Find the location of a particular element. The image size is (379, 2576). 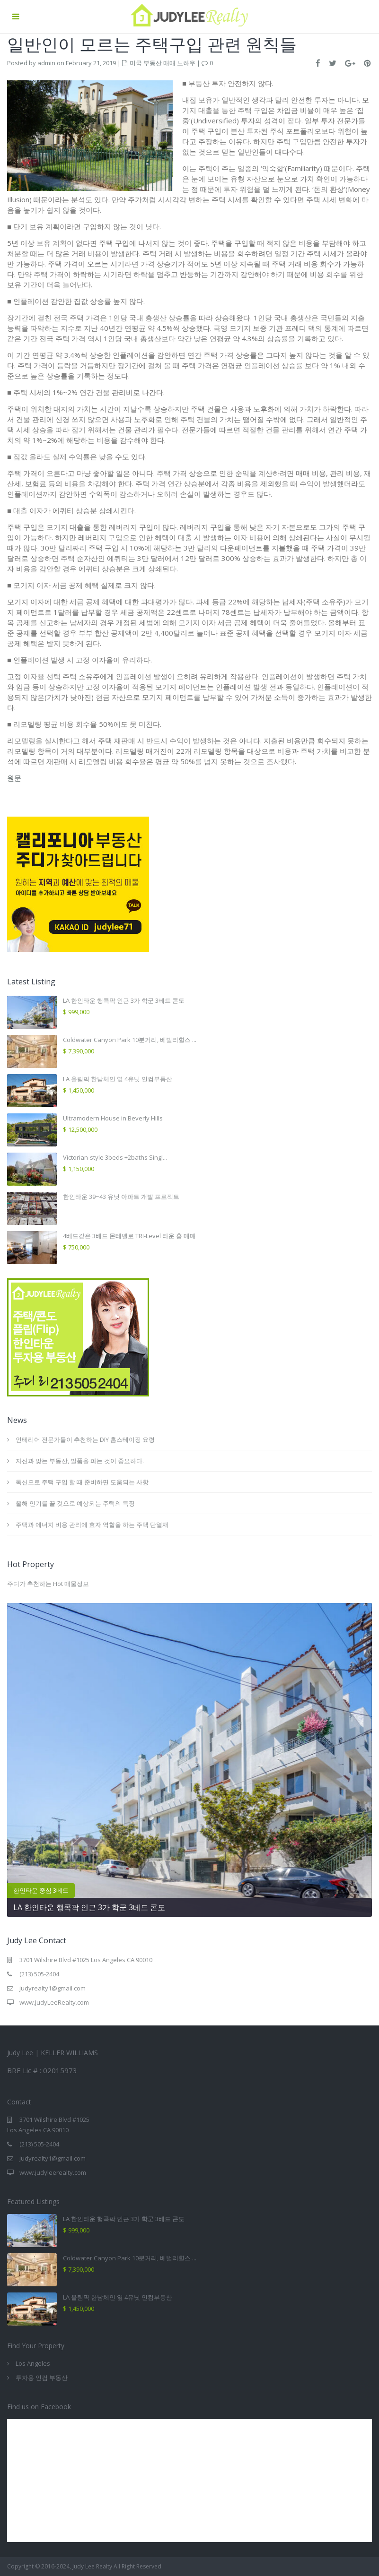

올해 인기를 끌 것으로 예상되는 주택의 특징 is located at coordinates (75, 1503).